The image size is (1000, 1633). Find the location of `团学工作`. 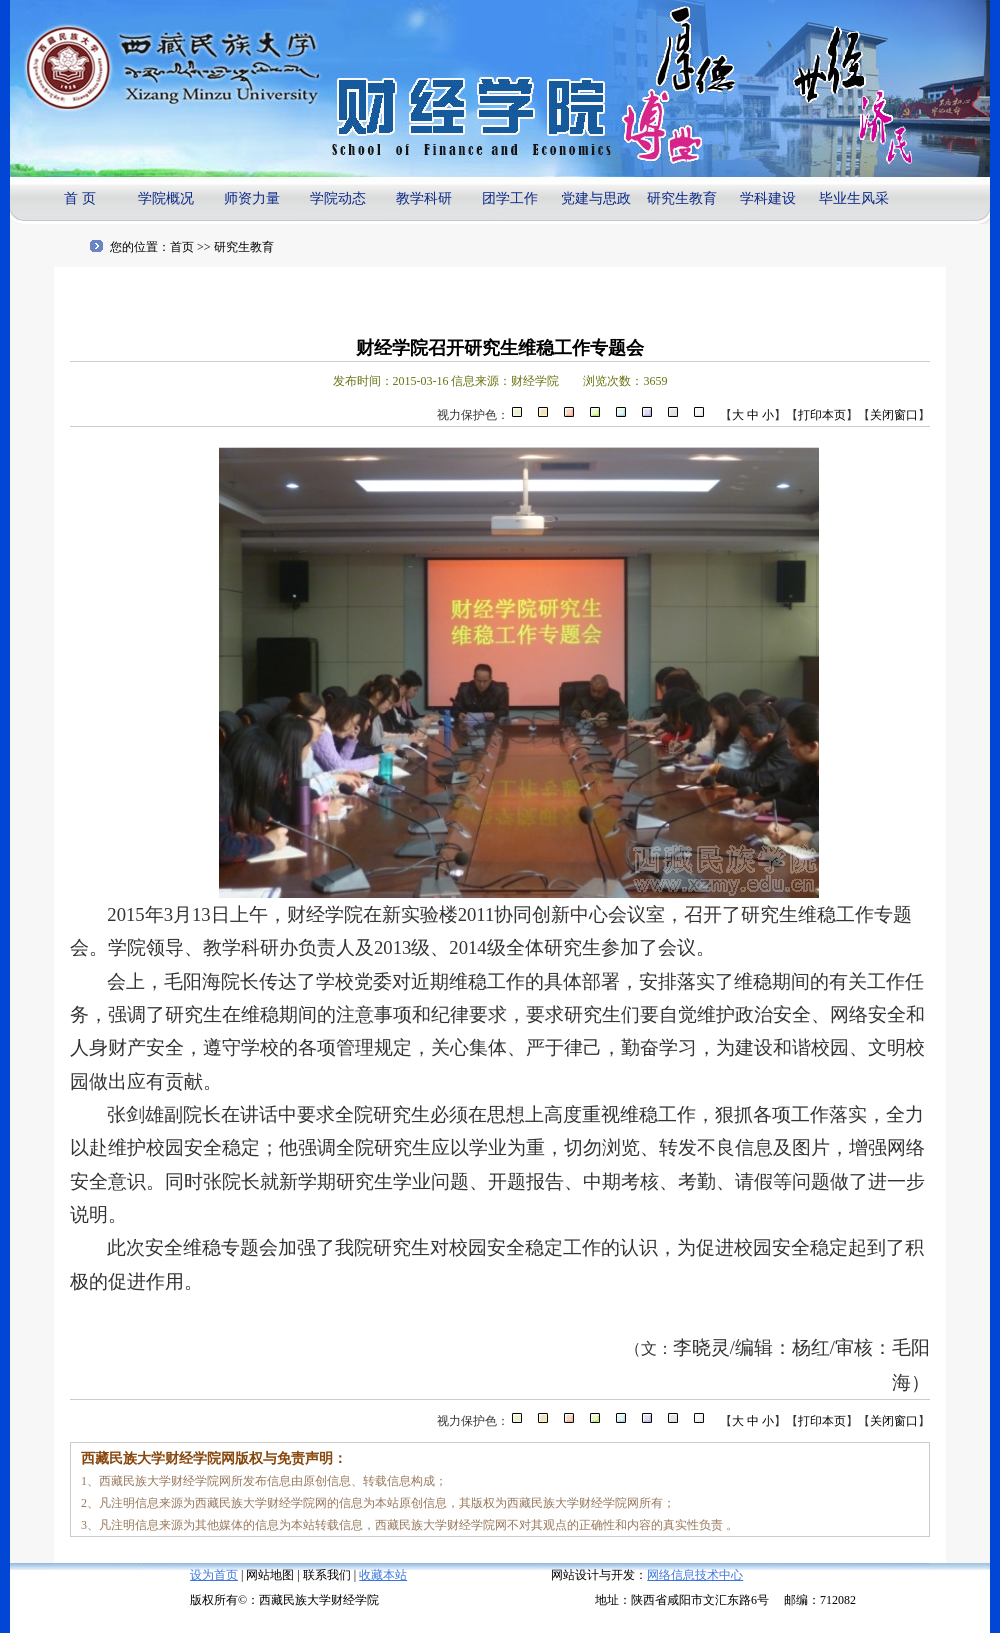

团学工作 is located at coordinates (510, 198).